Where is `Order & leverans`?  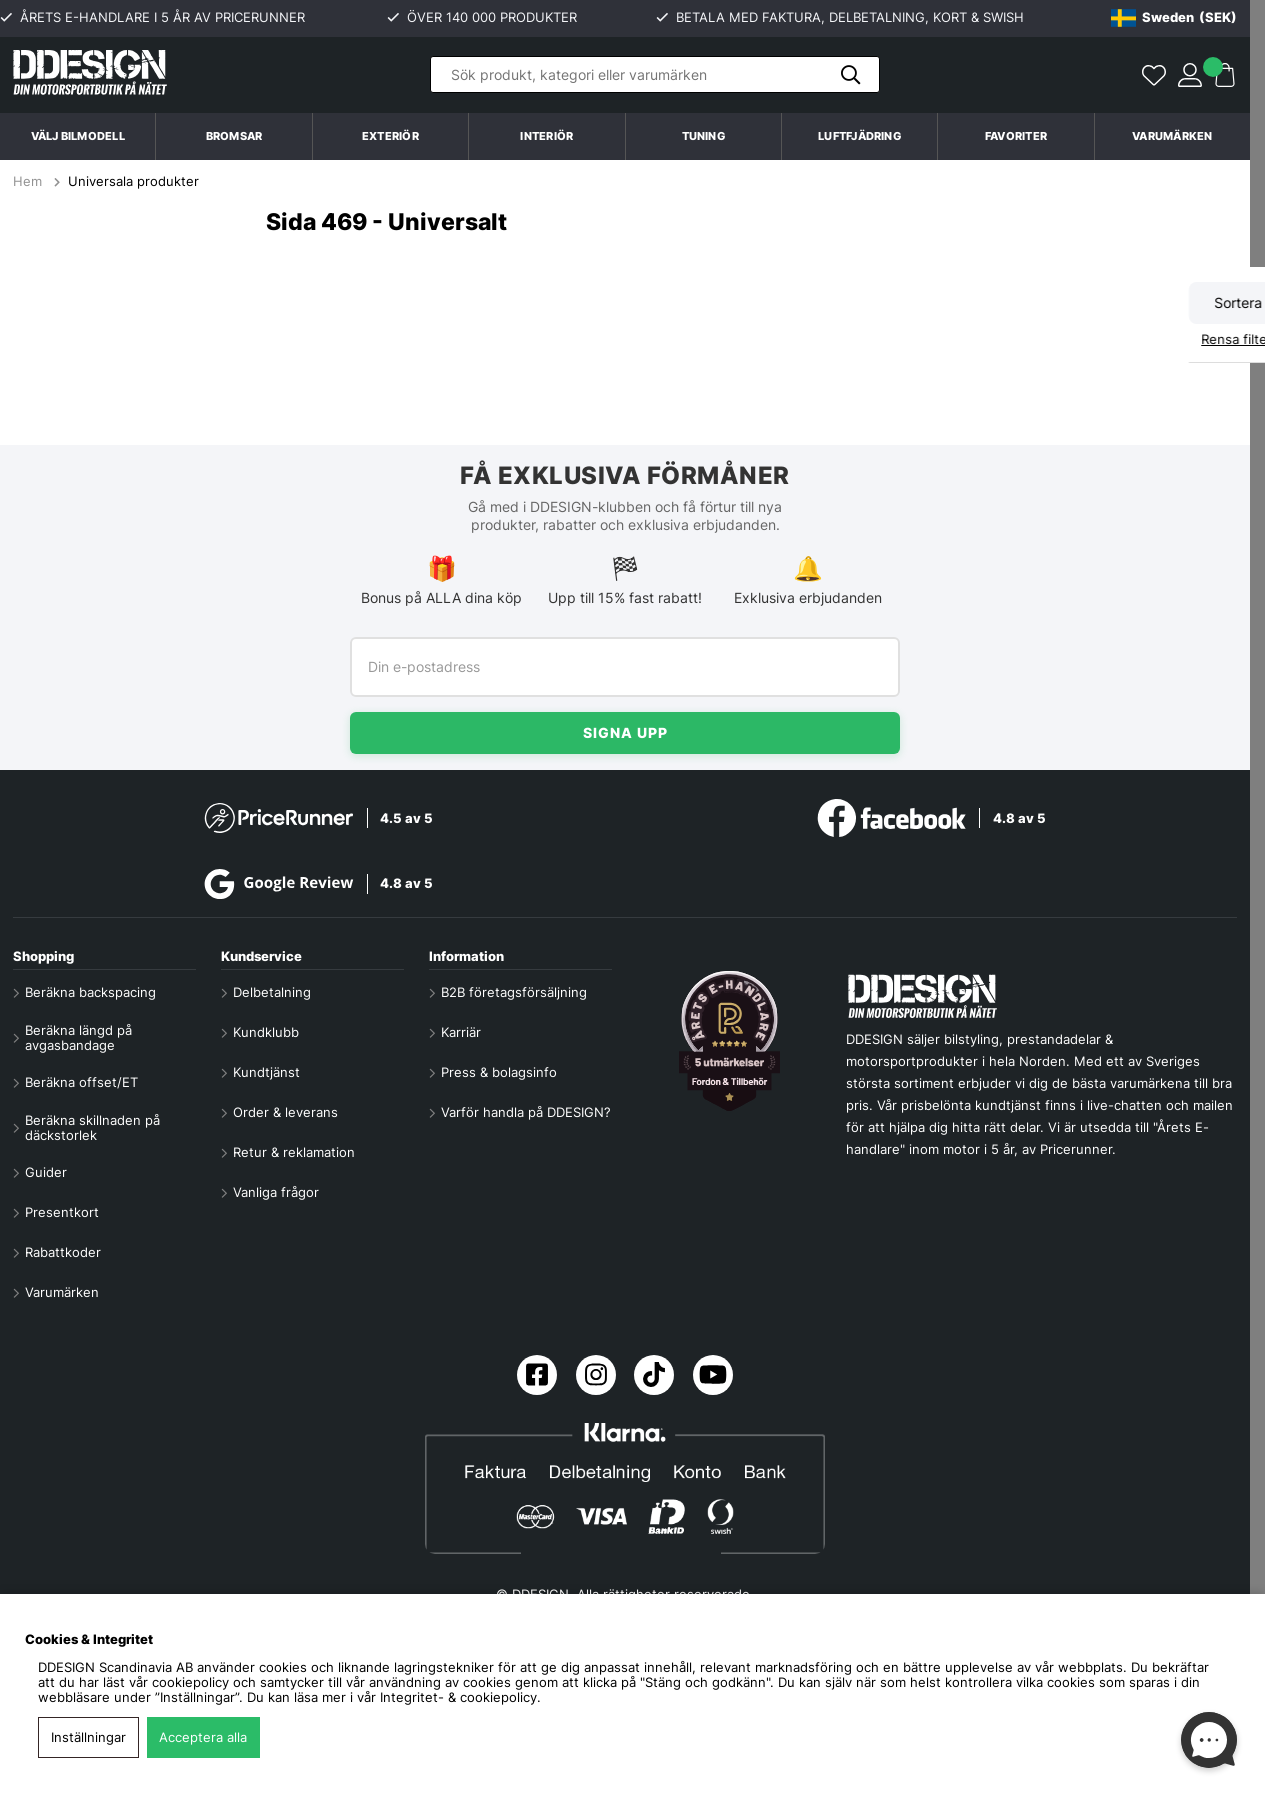 Order & leverans is located at coordinates (285, 1112).